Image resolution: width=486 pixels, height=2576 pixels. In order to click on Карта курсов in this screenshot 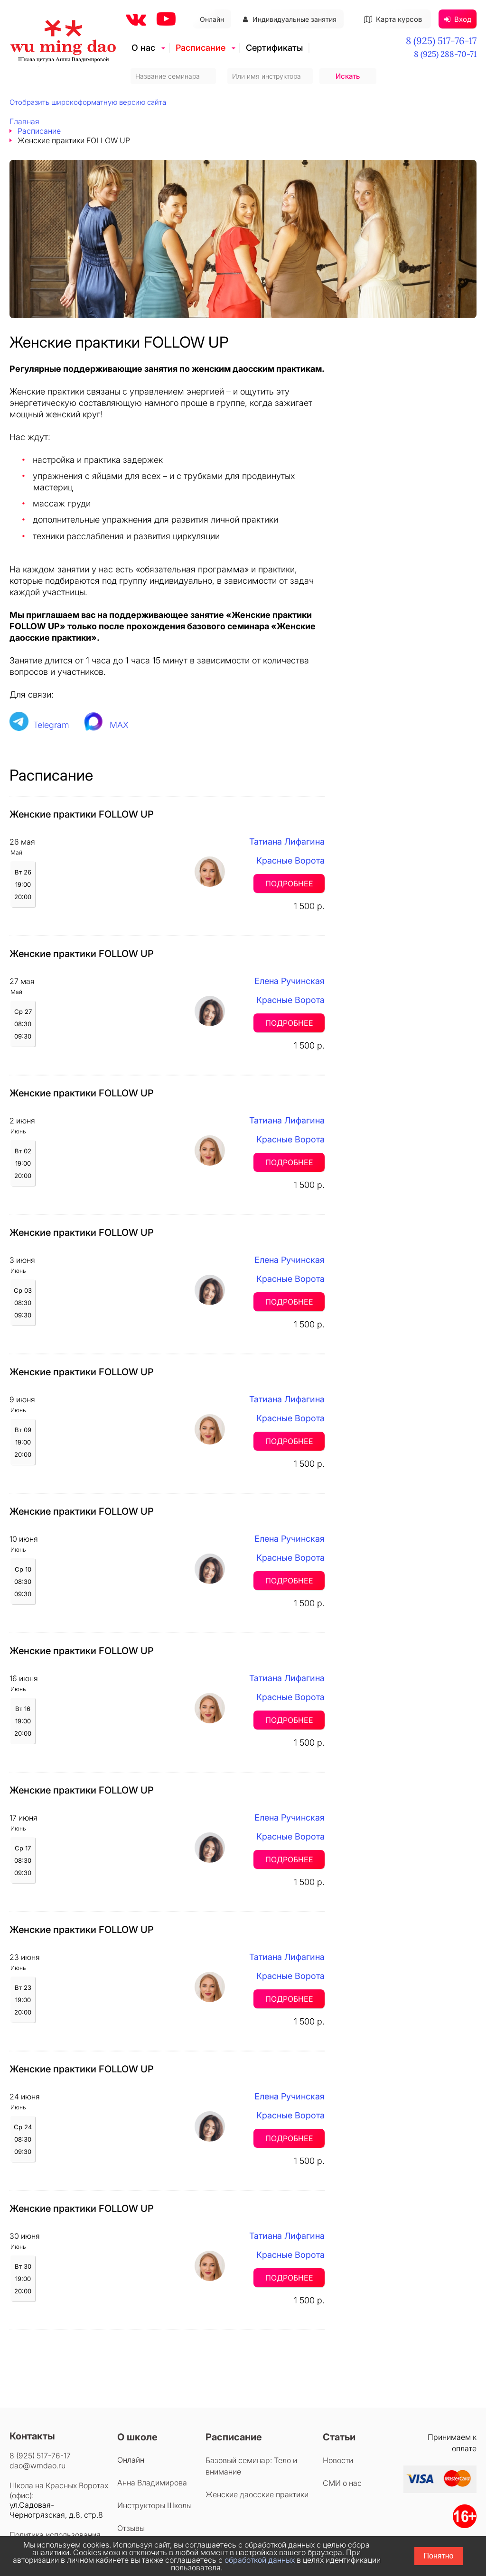, I will do `click(393, 19)`.